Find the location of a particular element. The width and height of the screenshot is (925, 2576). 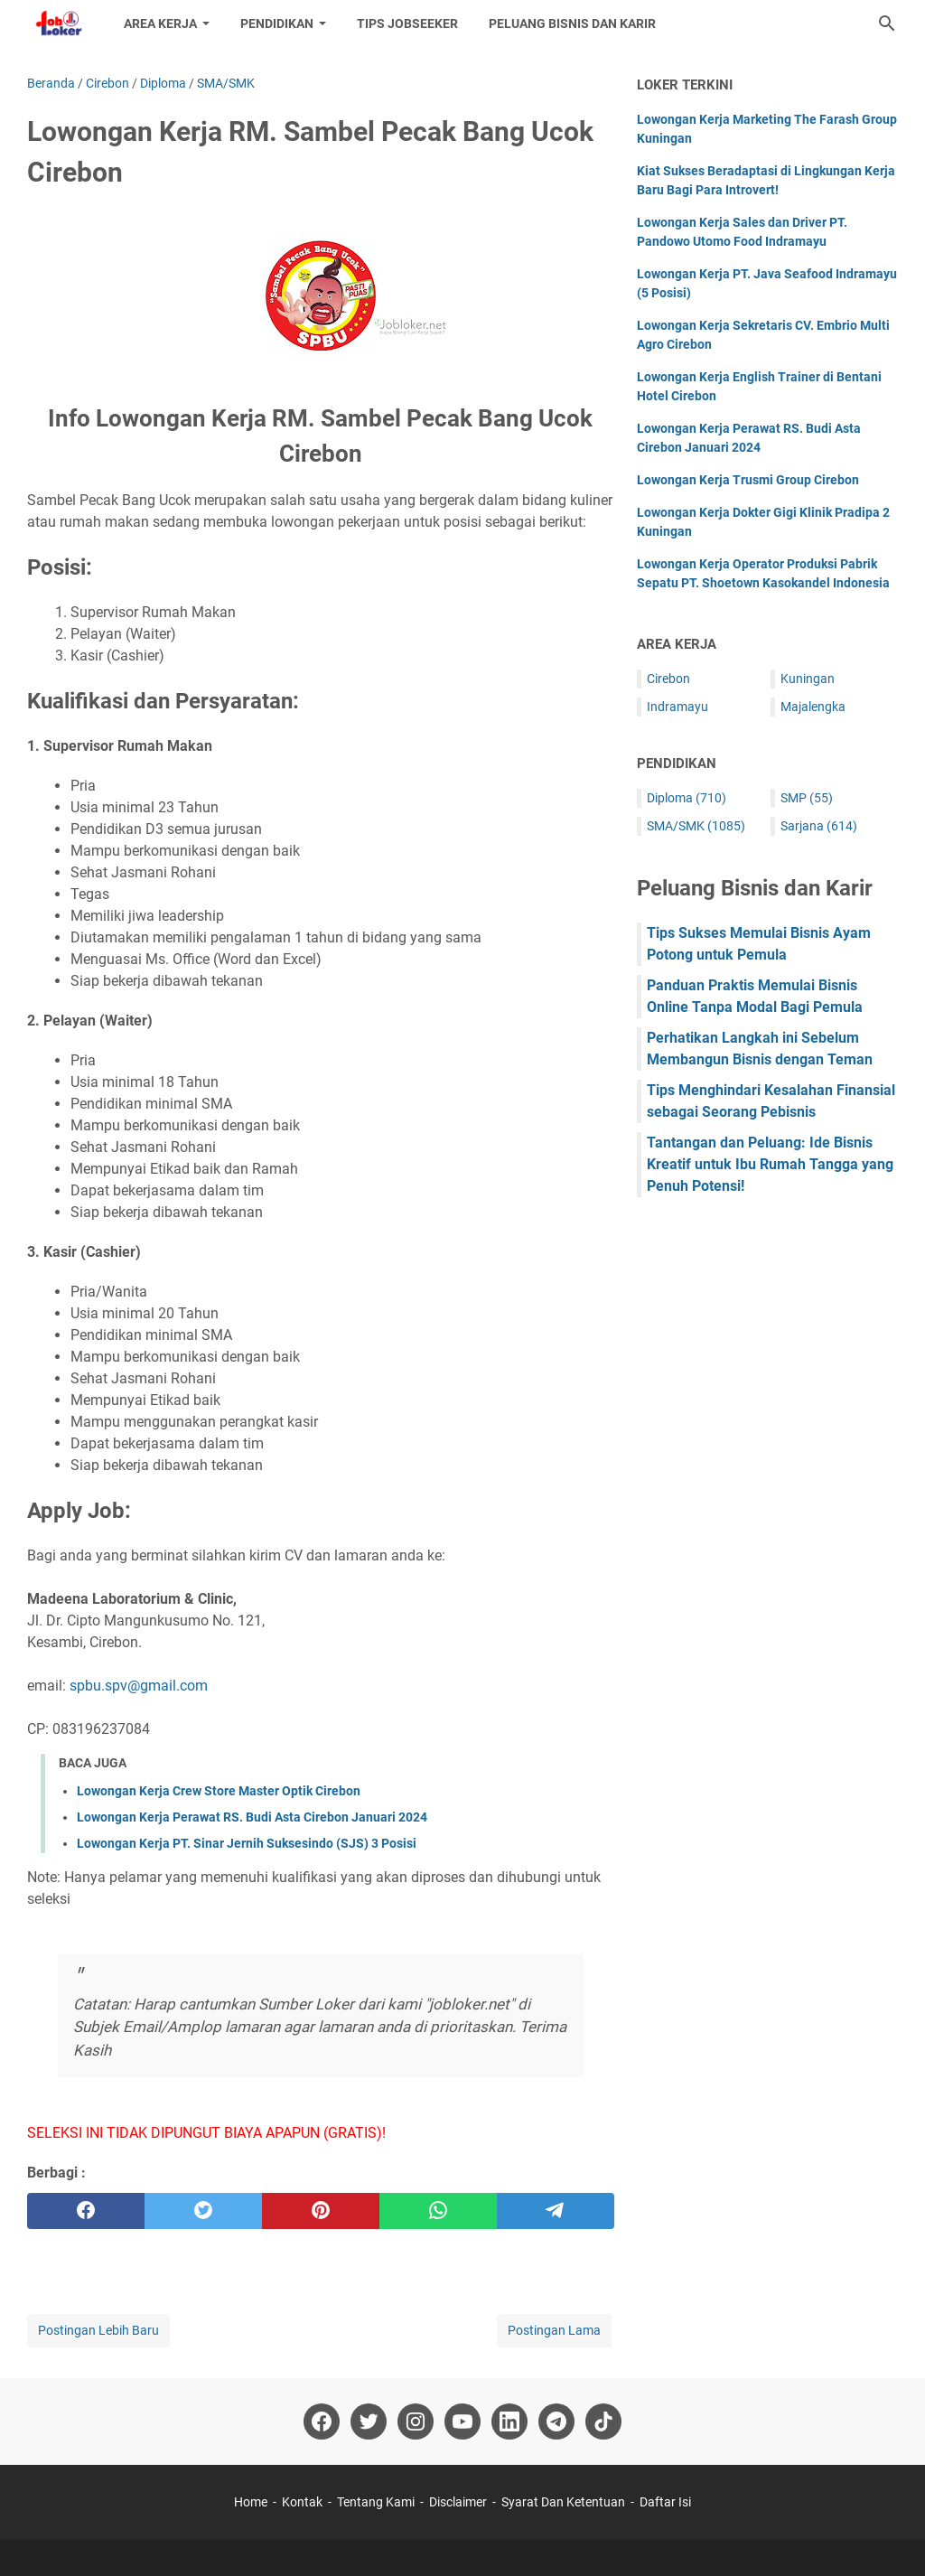

Peluang Bisnis dan Karir is located at coordinates (572, 23).